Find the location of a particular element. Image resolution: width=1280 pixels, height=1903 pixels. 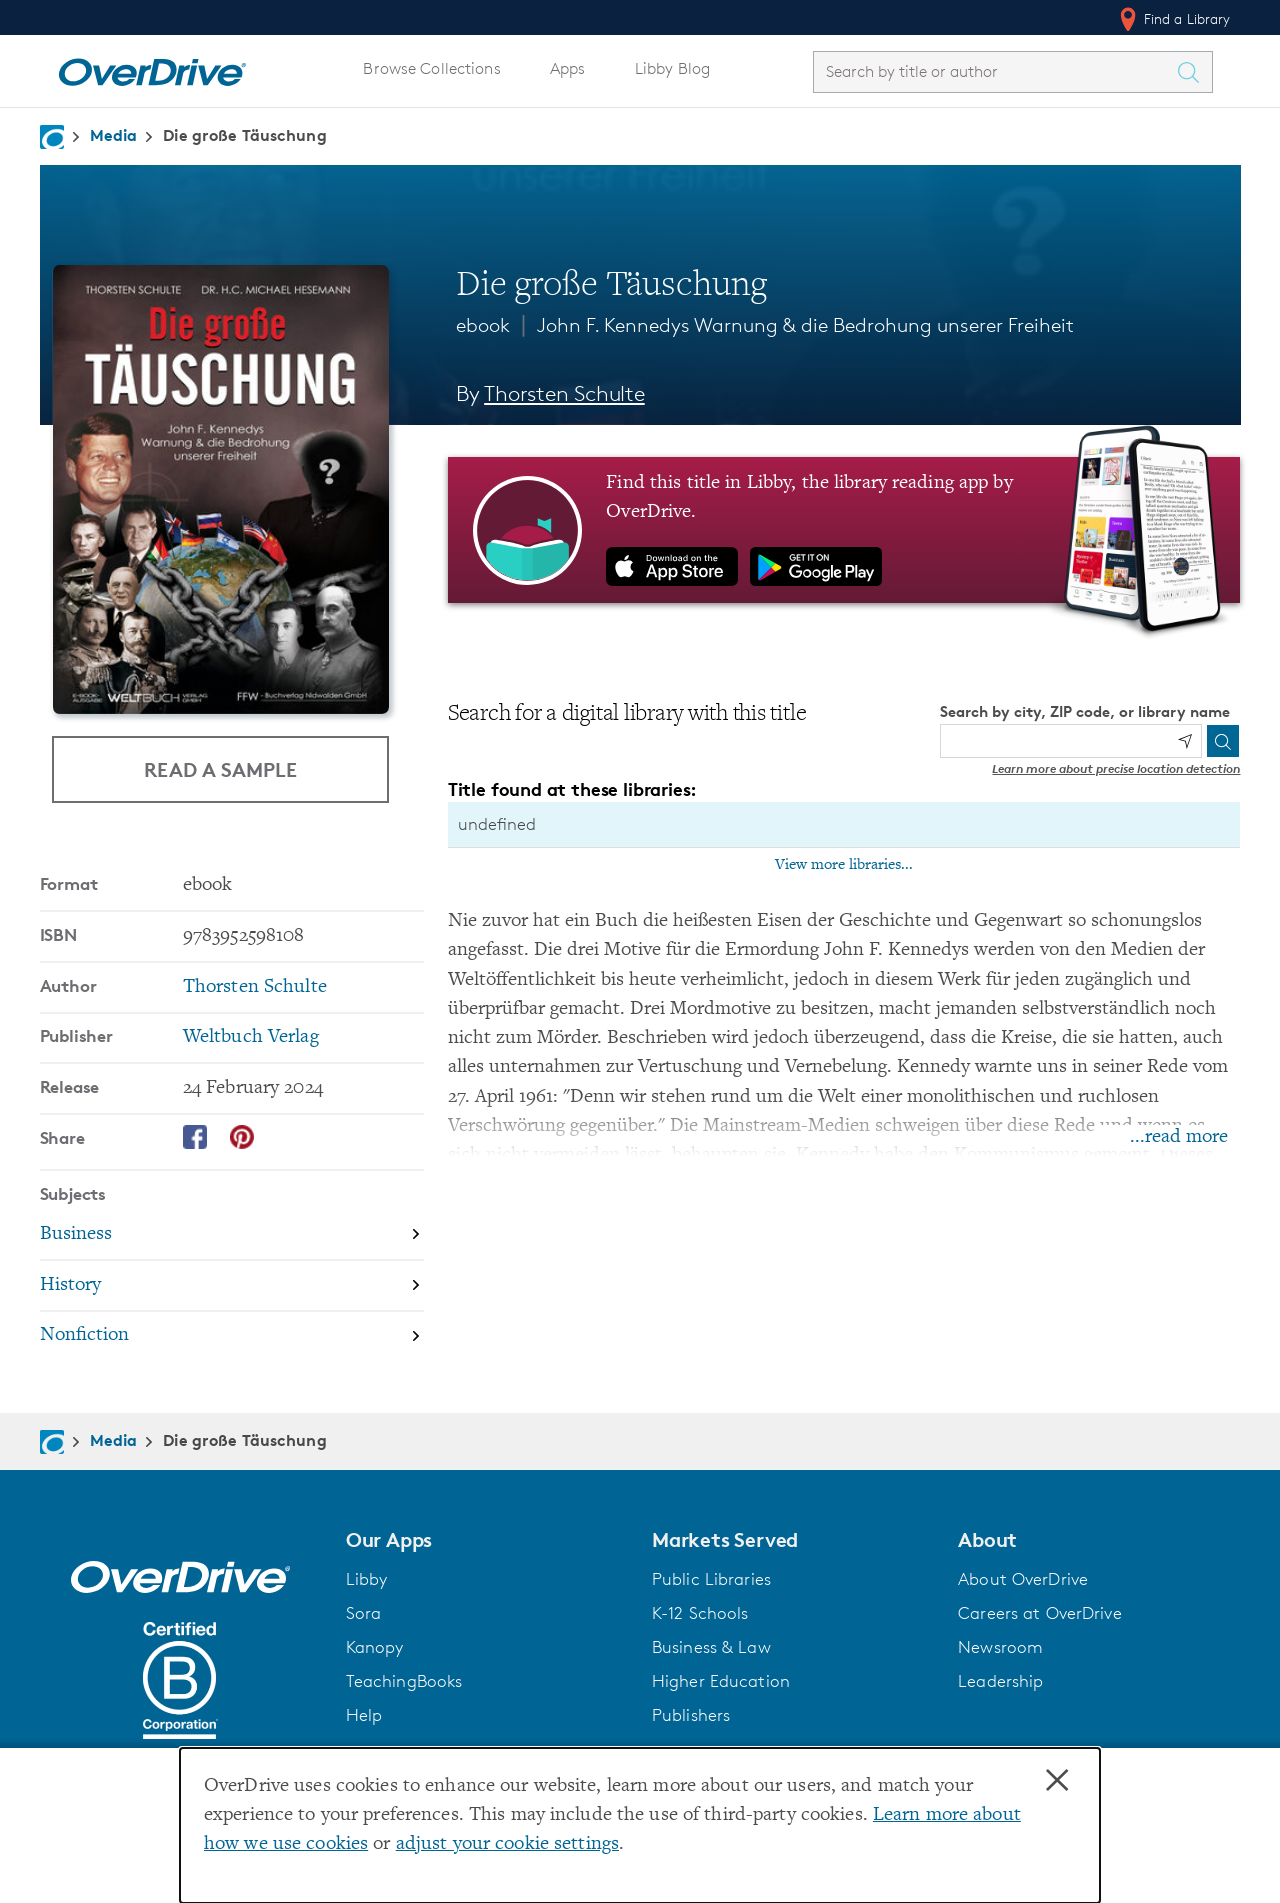

[Find this title in Libby, the library reading app by OverDrive.] is located at coordinates (844, 530).